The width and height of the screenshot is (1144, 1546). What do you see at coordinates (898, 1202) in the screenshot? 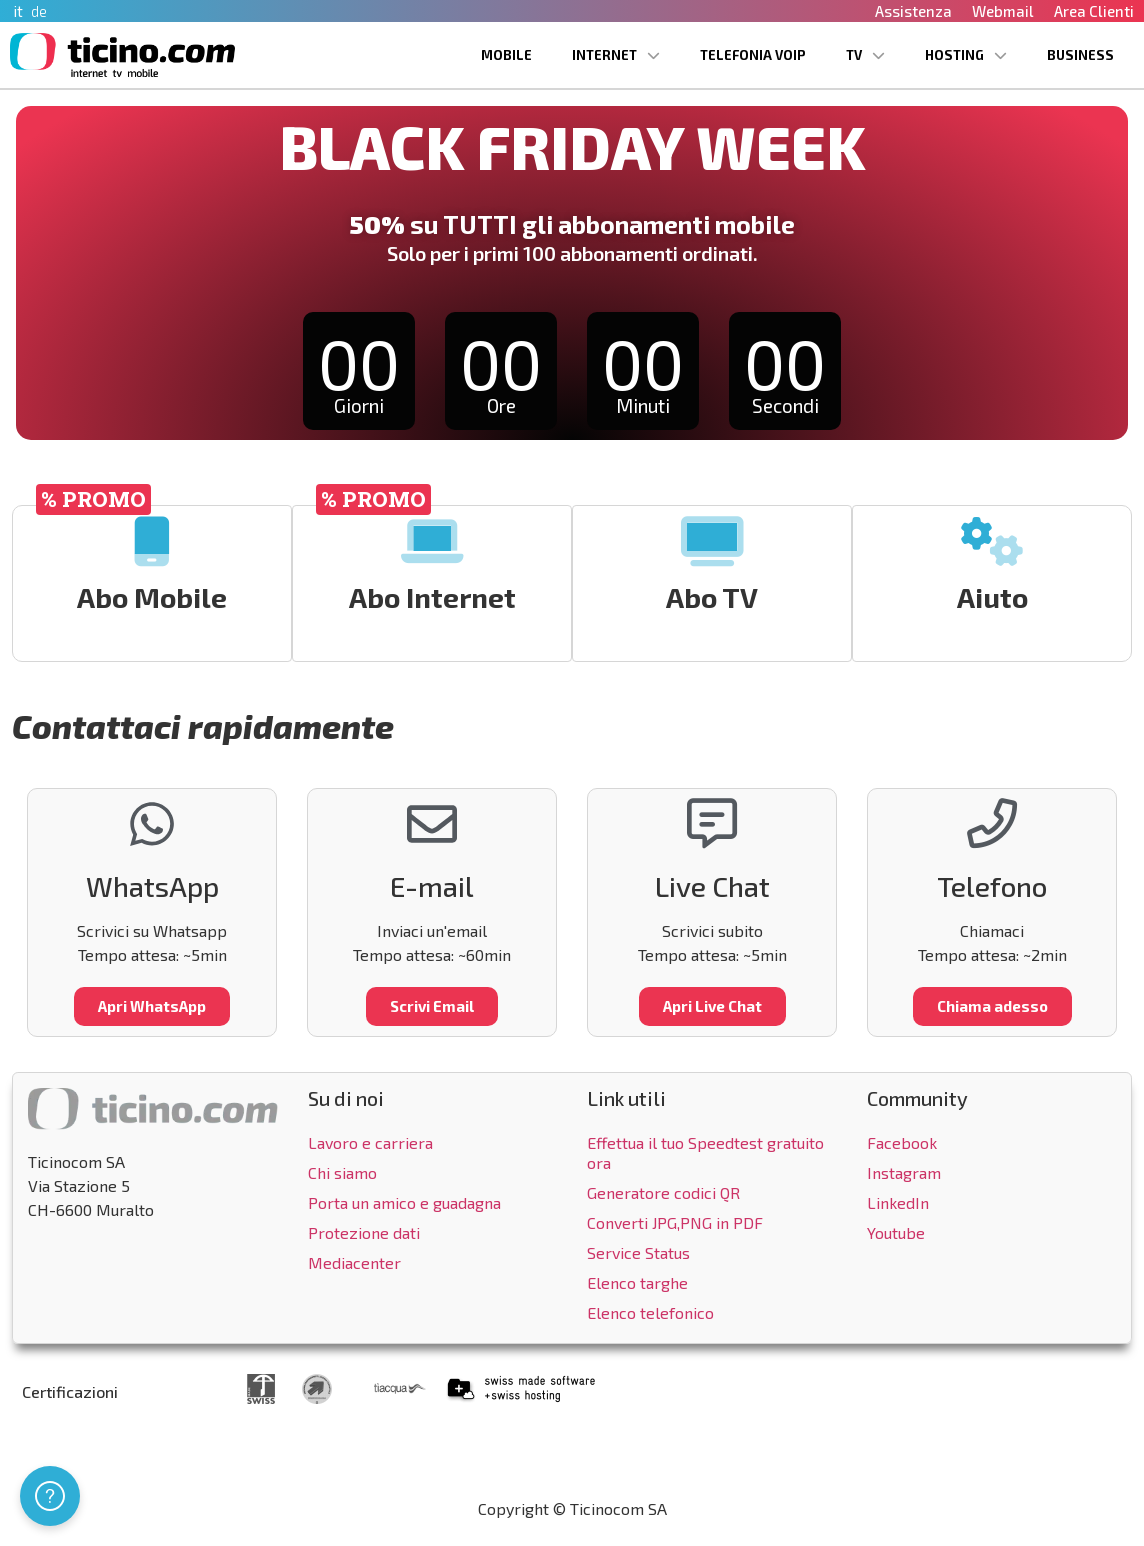
I see `LinkedIn` at bounding box center [898, 1202].